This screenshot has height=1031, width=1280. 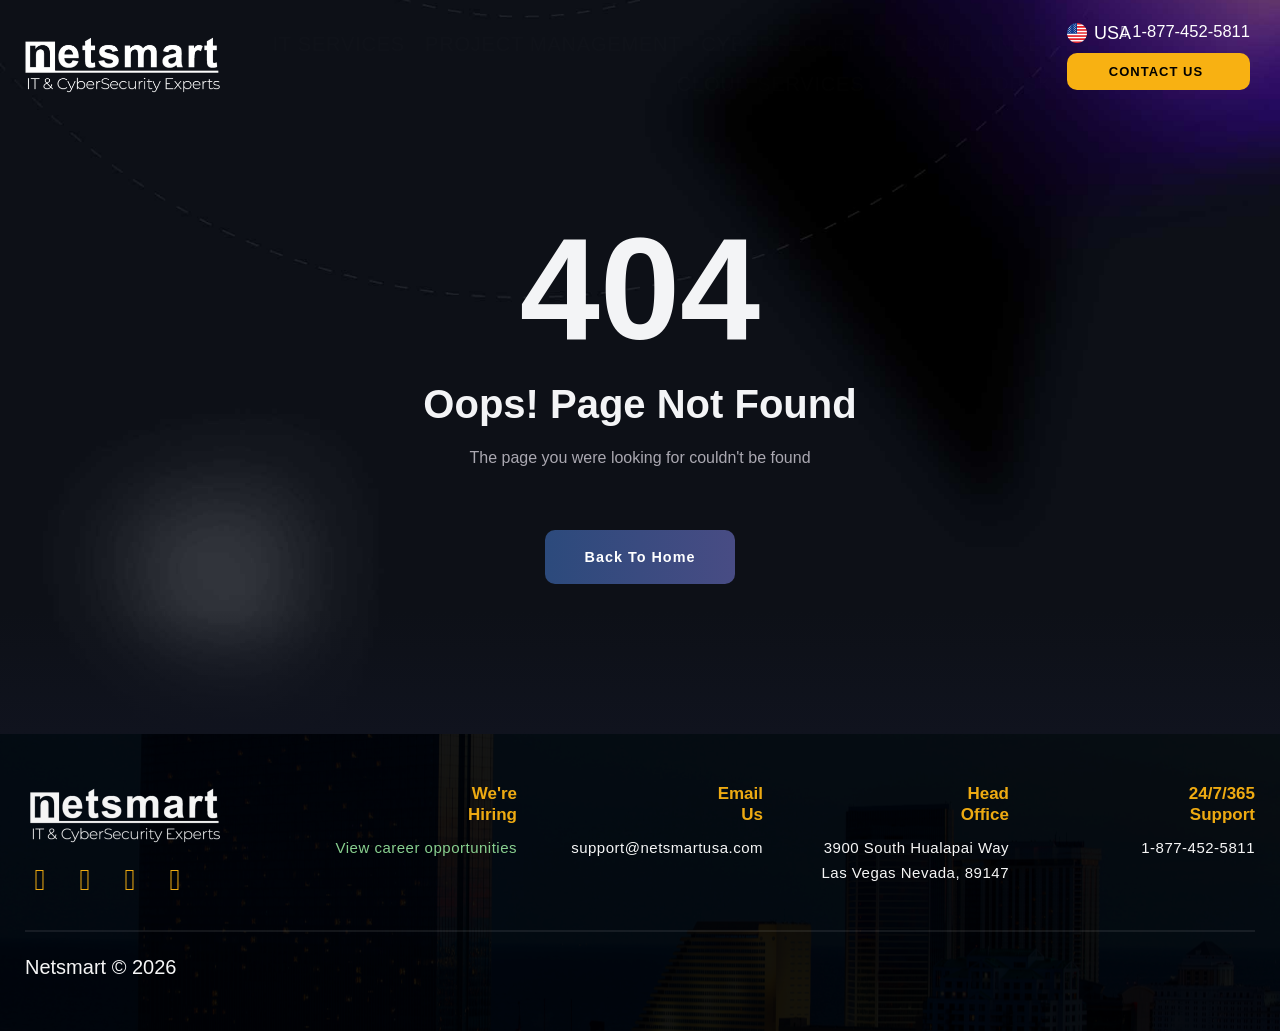 I want to click on Project Management, so click(x=553, y=44).